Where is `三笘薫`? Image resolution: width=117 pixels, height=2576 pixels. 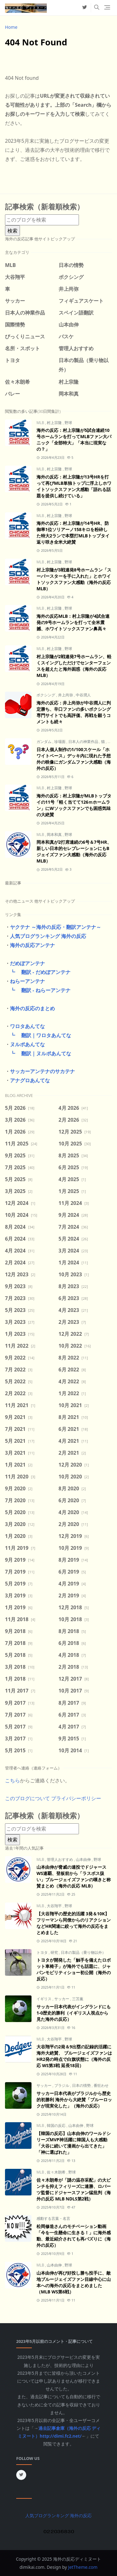
三笘薫 is located at coordinates (77, 1998).